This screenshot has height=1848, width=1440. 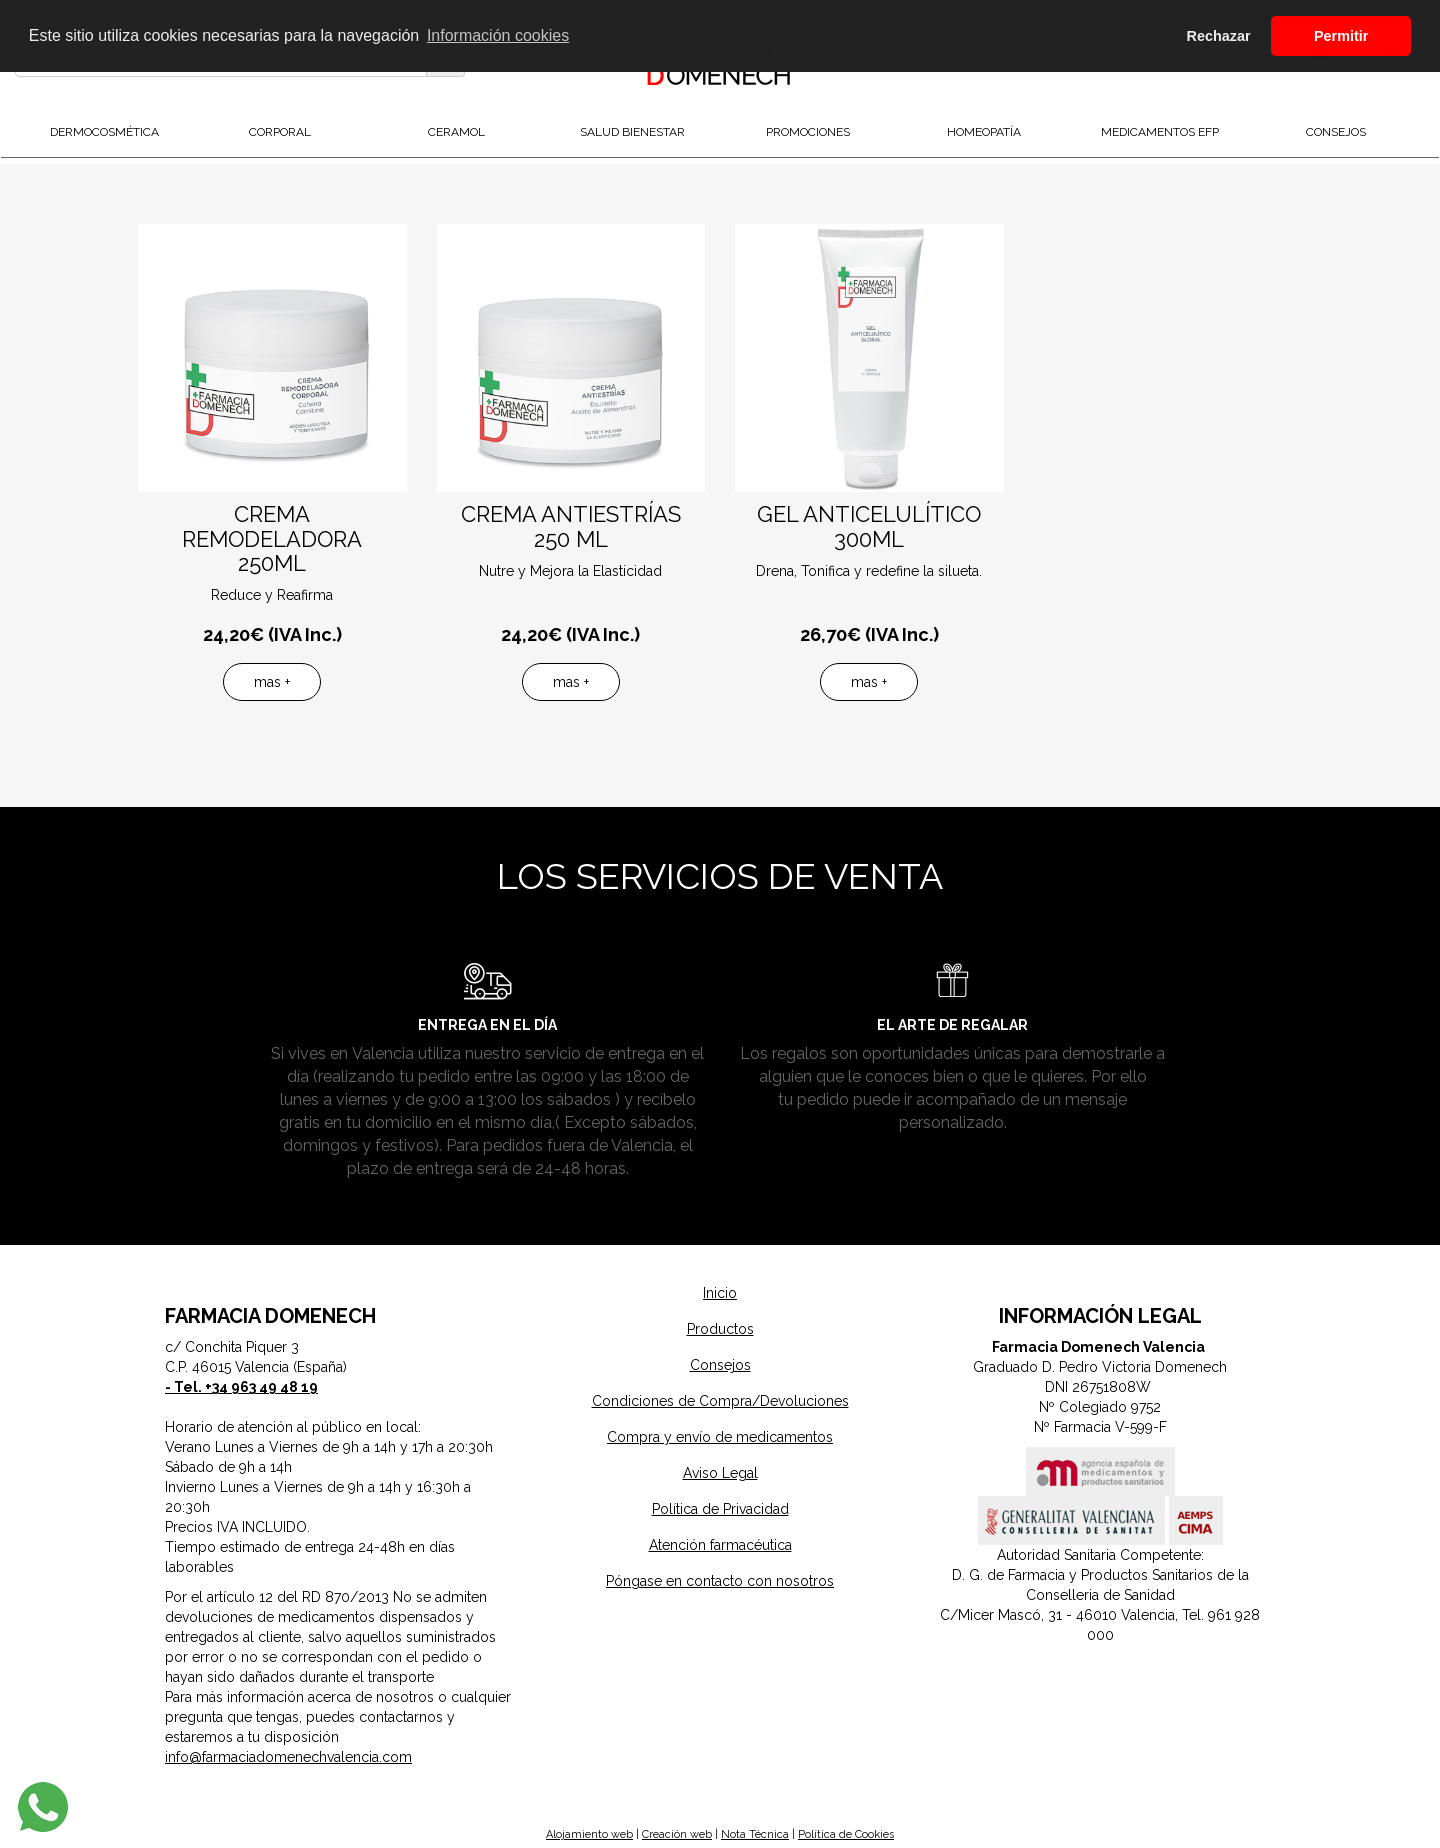 What do you see at coordinates (846, 1834) in the screenshot?
I see `Política de Cookies` at bounding box center [846, 1834].